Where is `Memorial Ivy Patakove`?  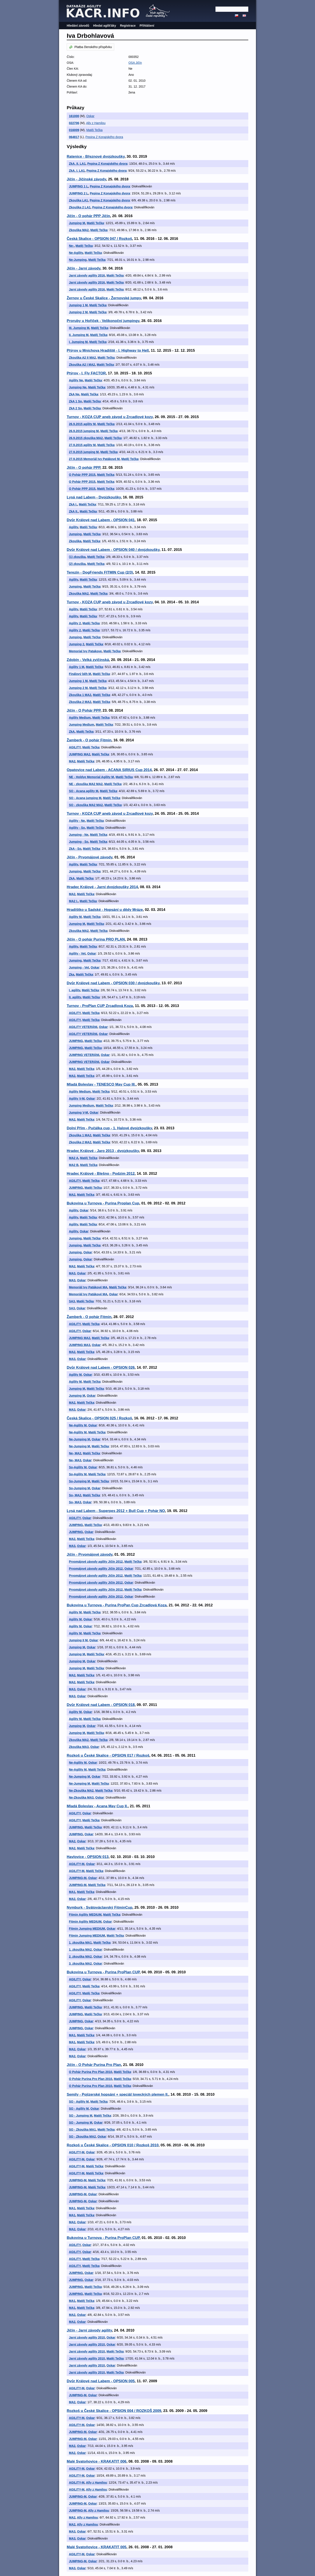
Memorial Ivy Patakove is located at coordinates (85, 651).